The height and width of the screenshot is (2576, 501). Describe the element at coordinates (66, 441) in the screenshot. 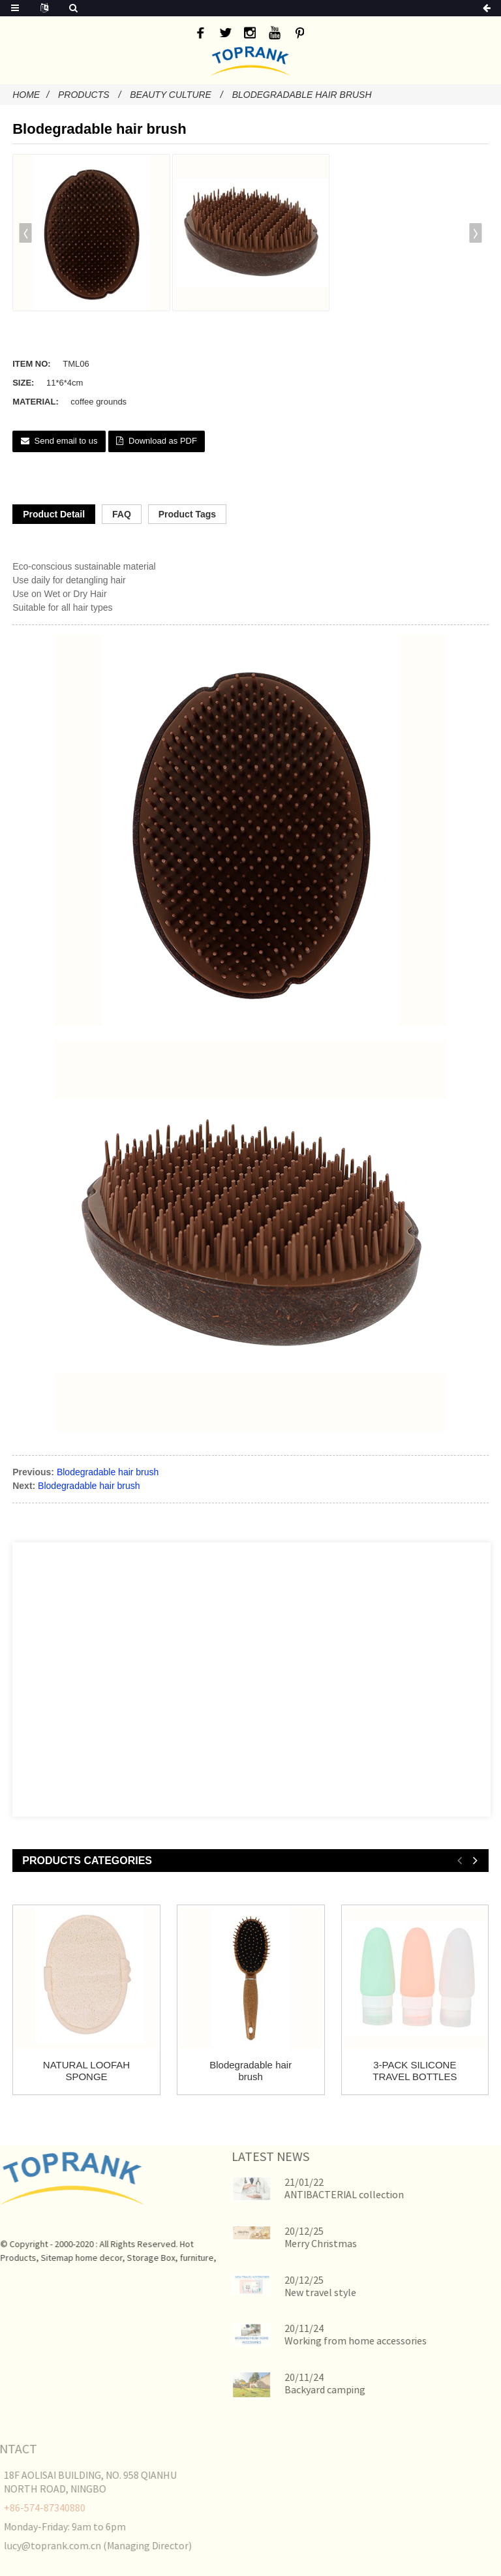

I see `Send email to us` at that location.